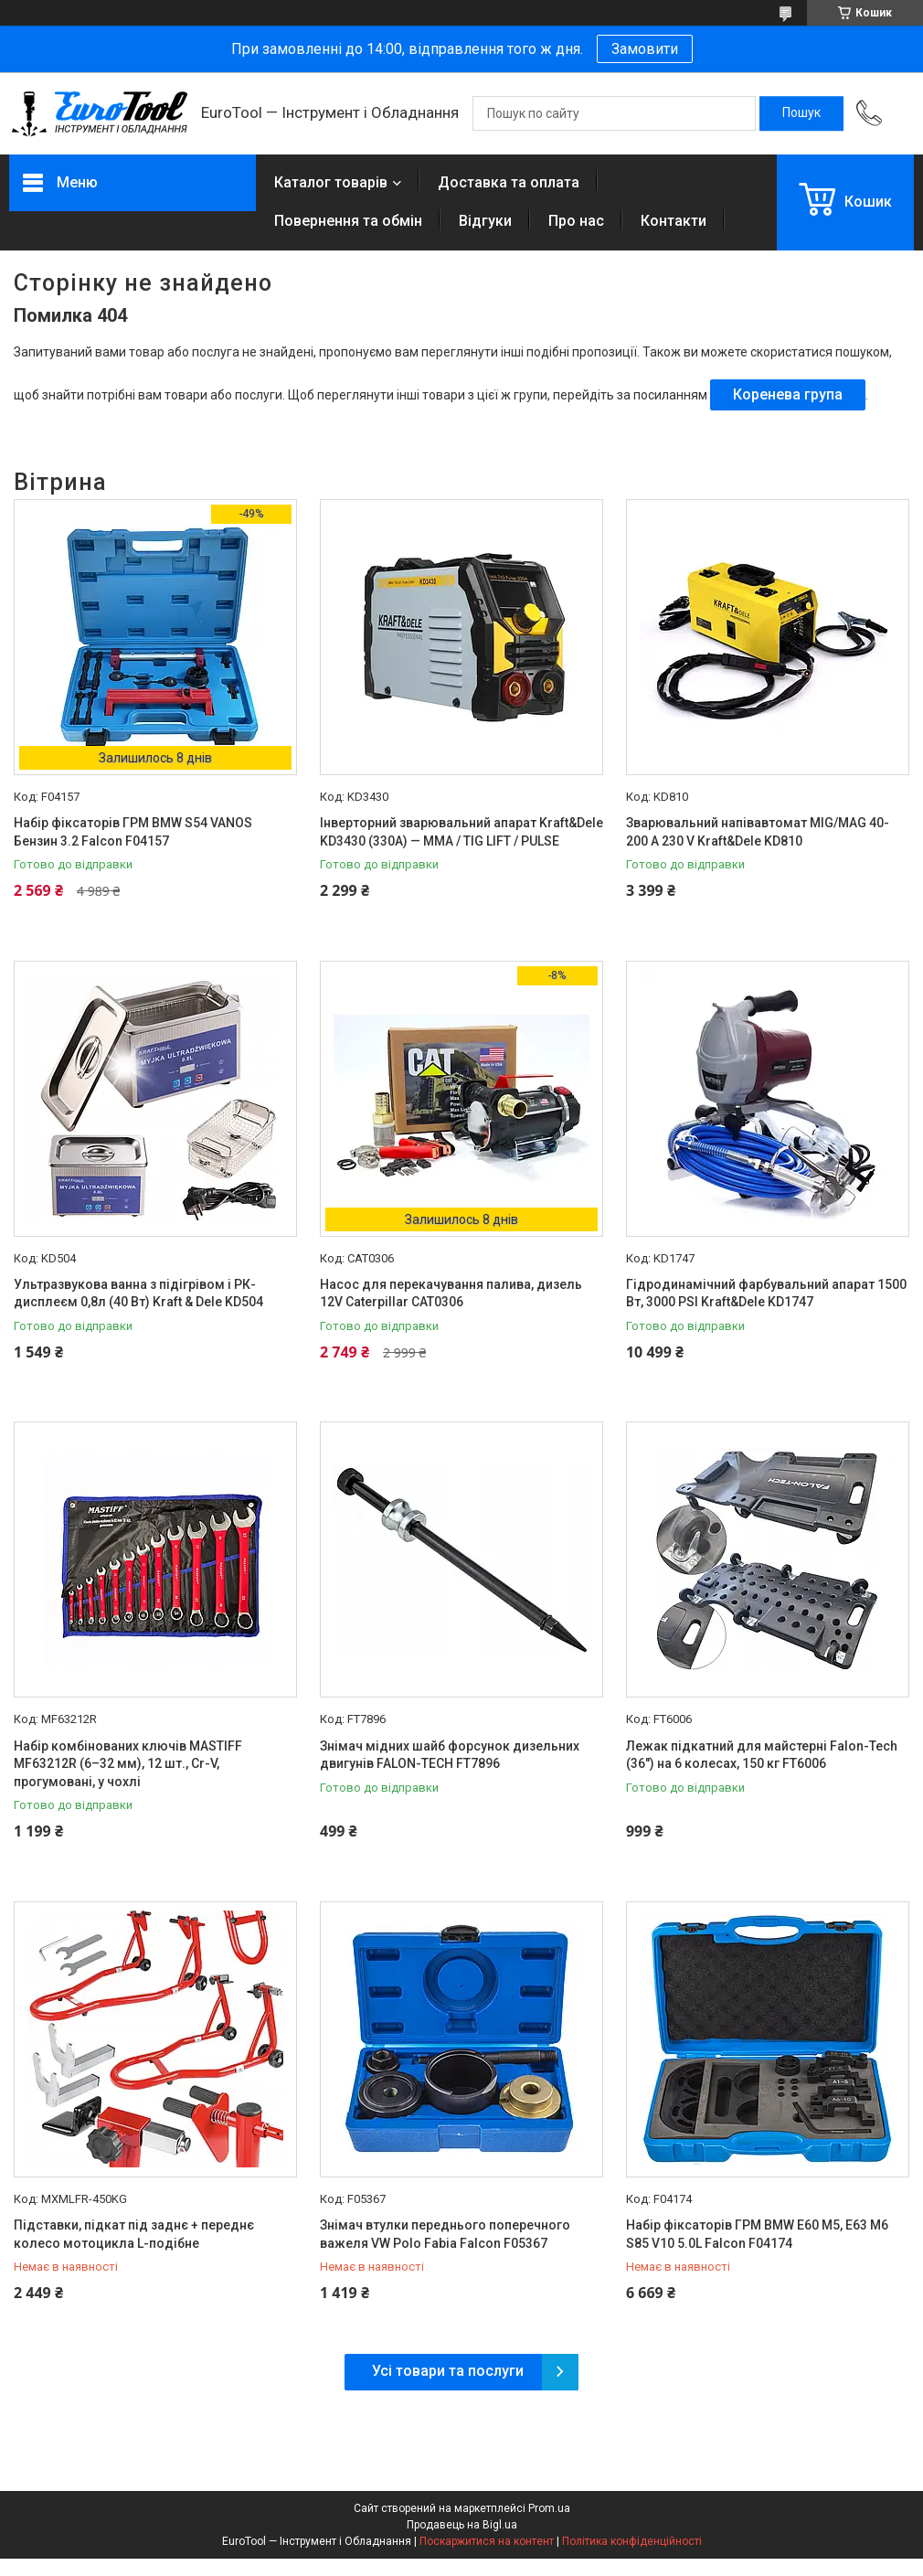  What do you see at coordinates (486, 2541) in the screenshot?
I see `Поскаржитися на контент` at bounding box center [486, 2541].